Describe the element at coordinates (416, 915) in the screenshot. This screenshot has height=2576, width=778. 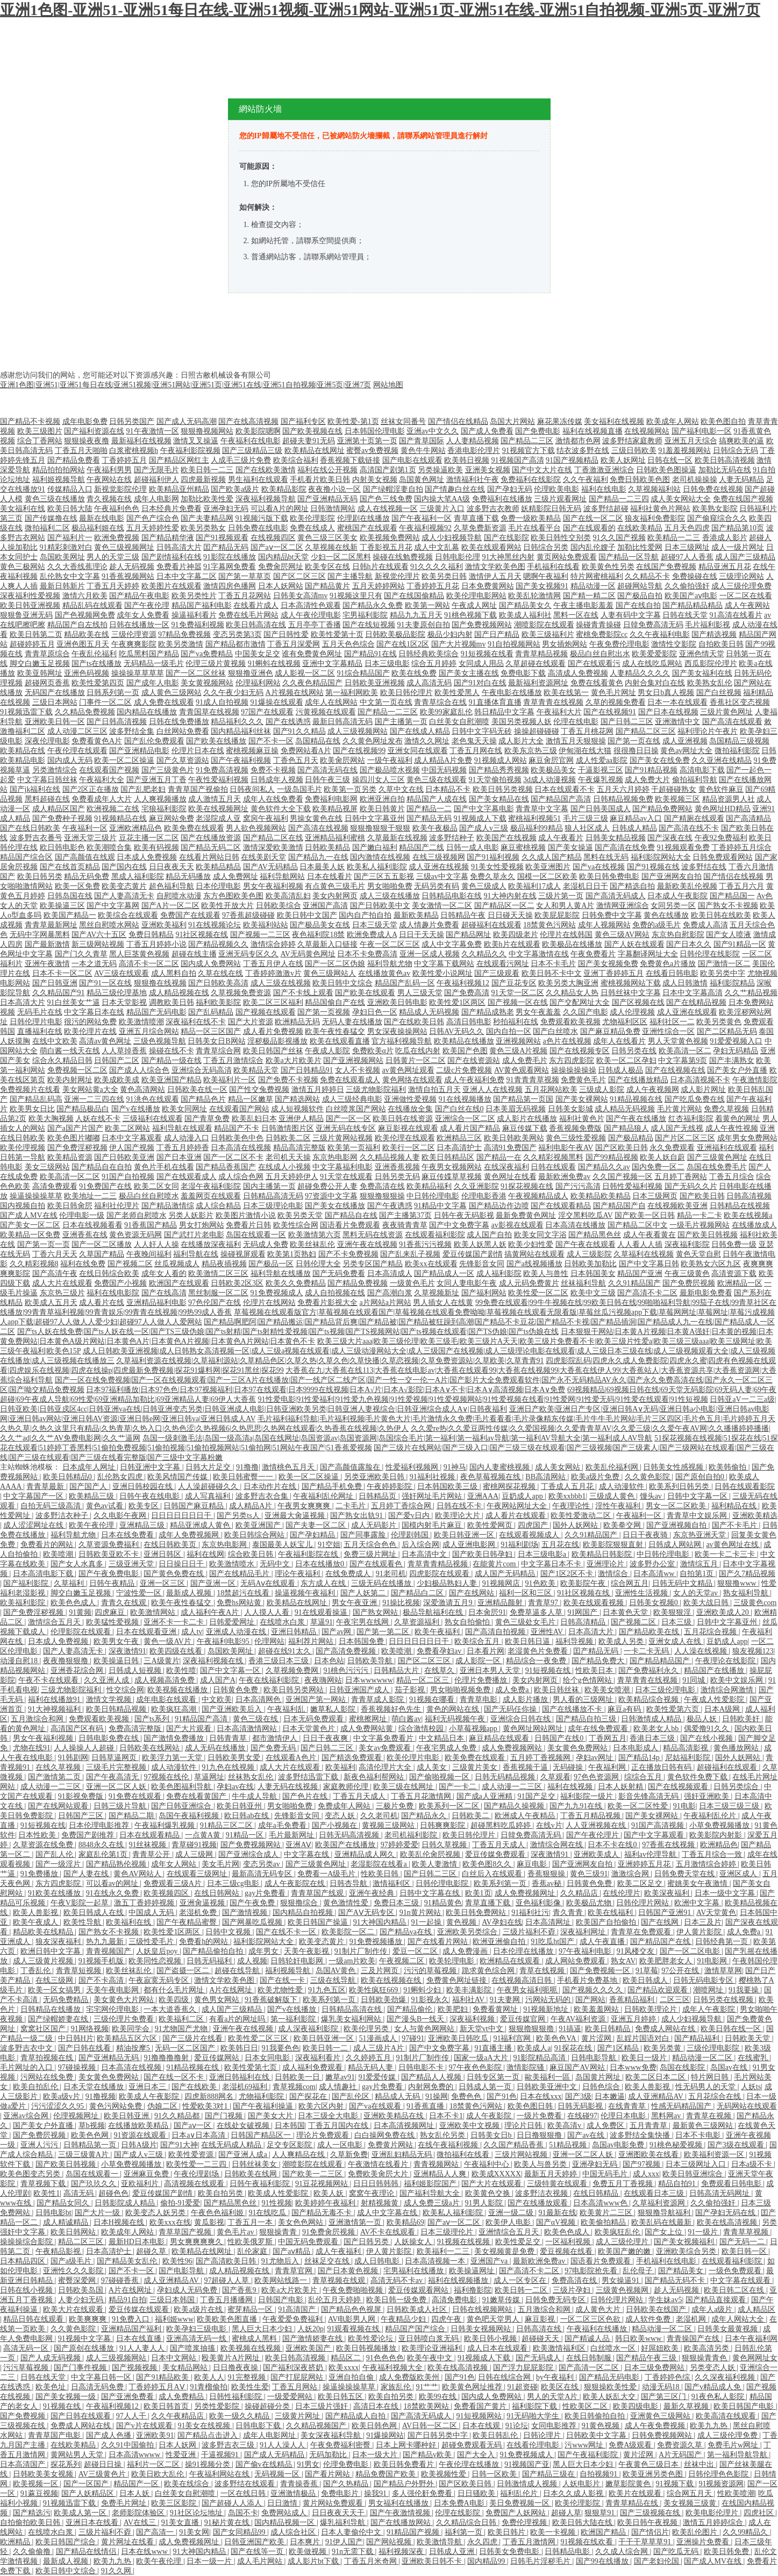
I see `最新欧美精品` at that location.